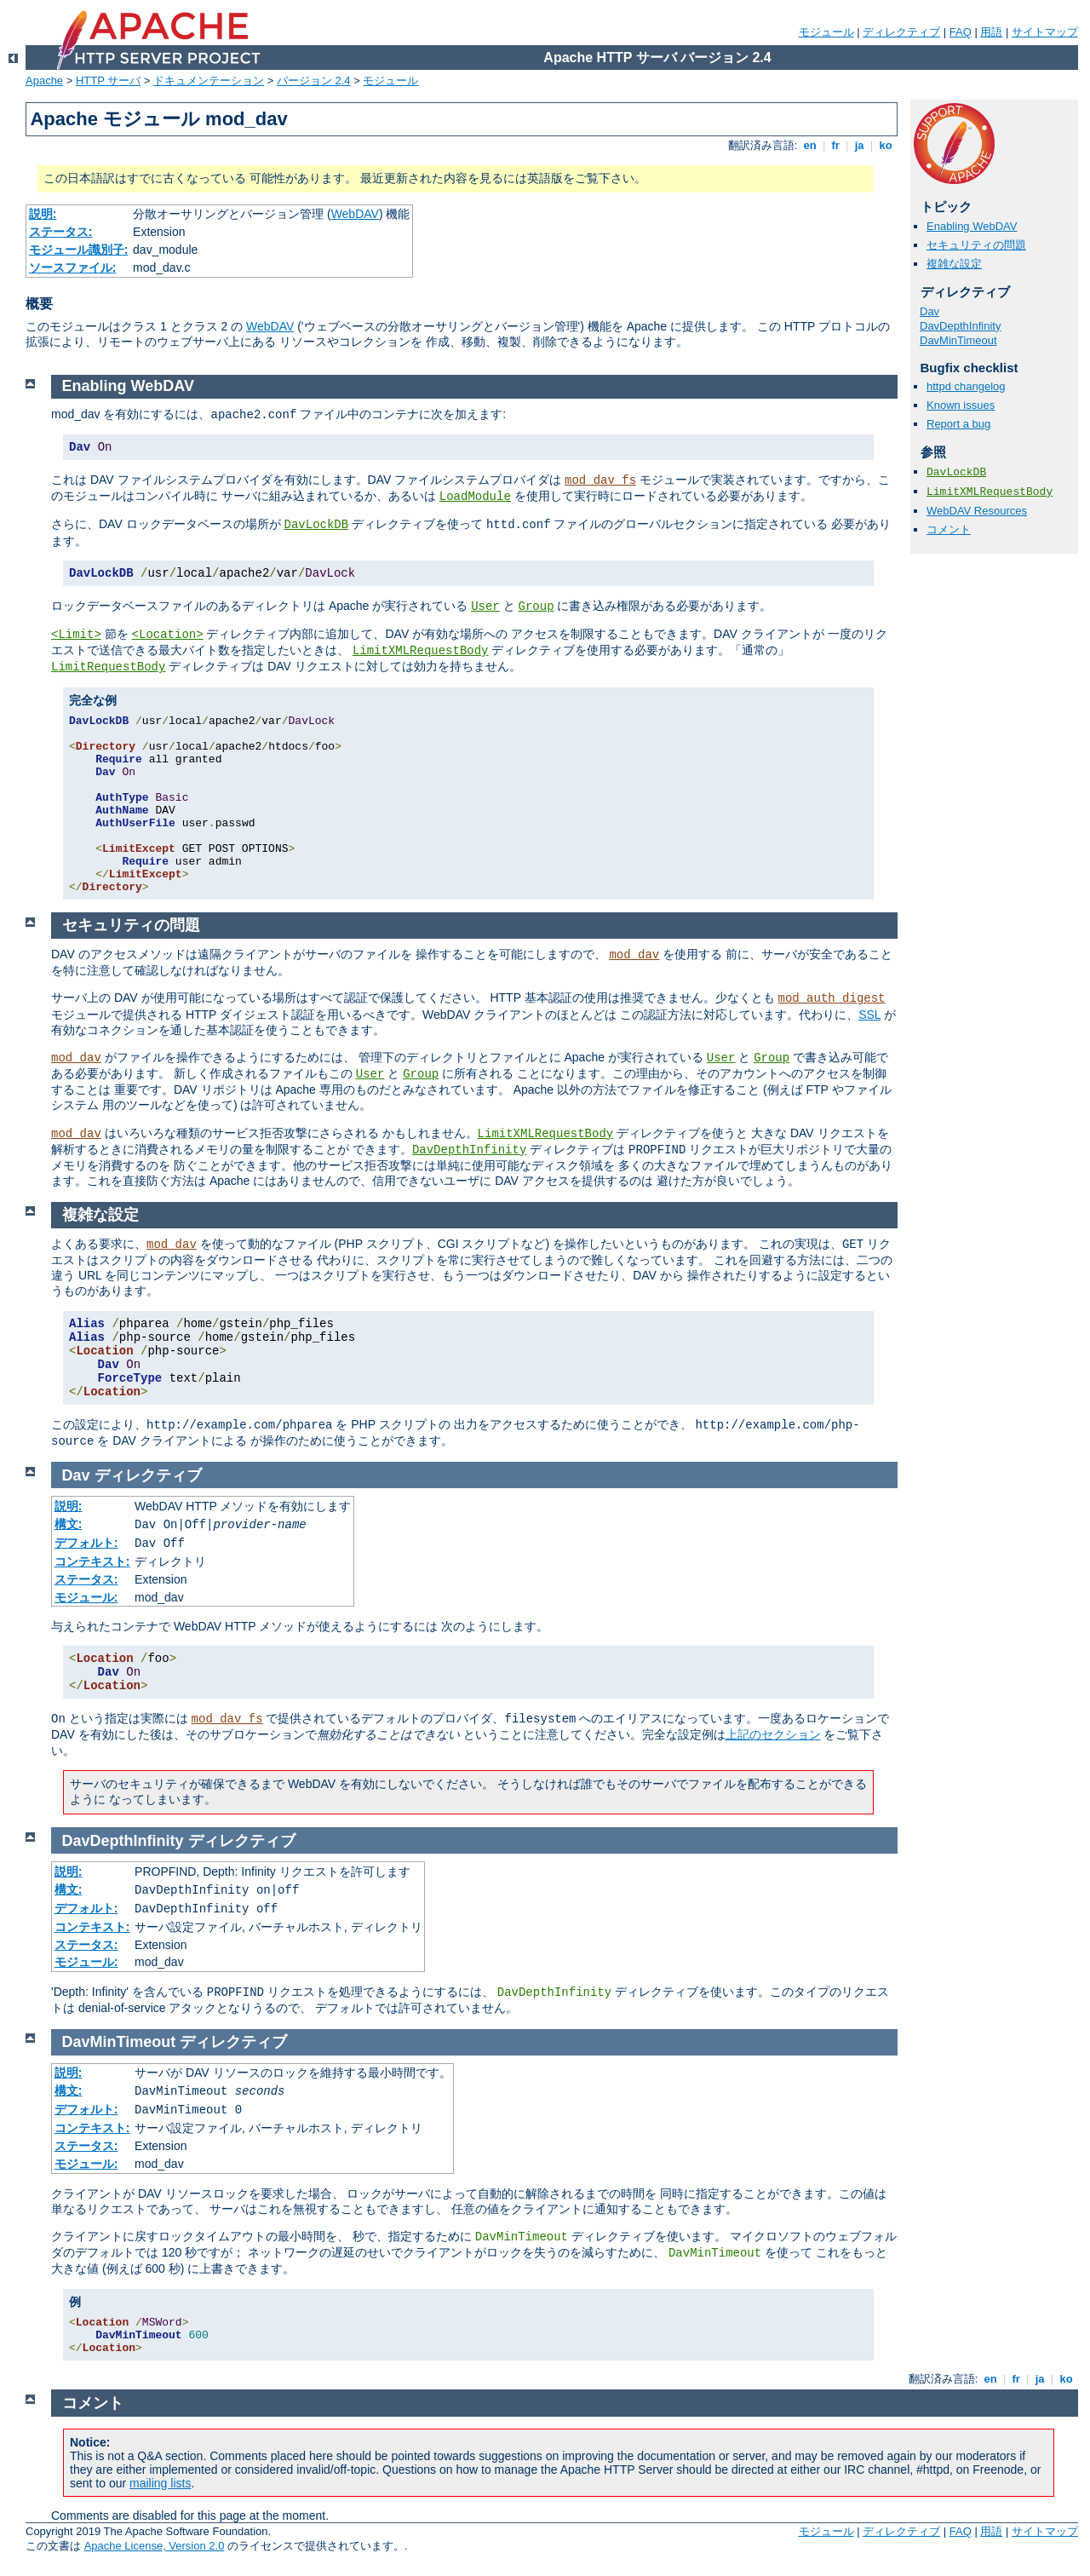 This screenshot has height=2576, width=1090. What do you see at coordinates (901, 32) in the screenshot?
I see `ディレクティブ` at bounding box center [901, 32].